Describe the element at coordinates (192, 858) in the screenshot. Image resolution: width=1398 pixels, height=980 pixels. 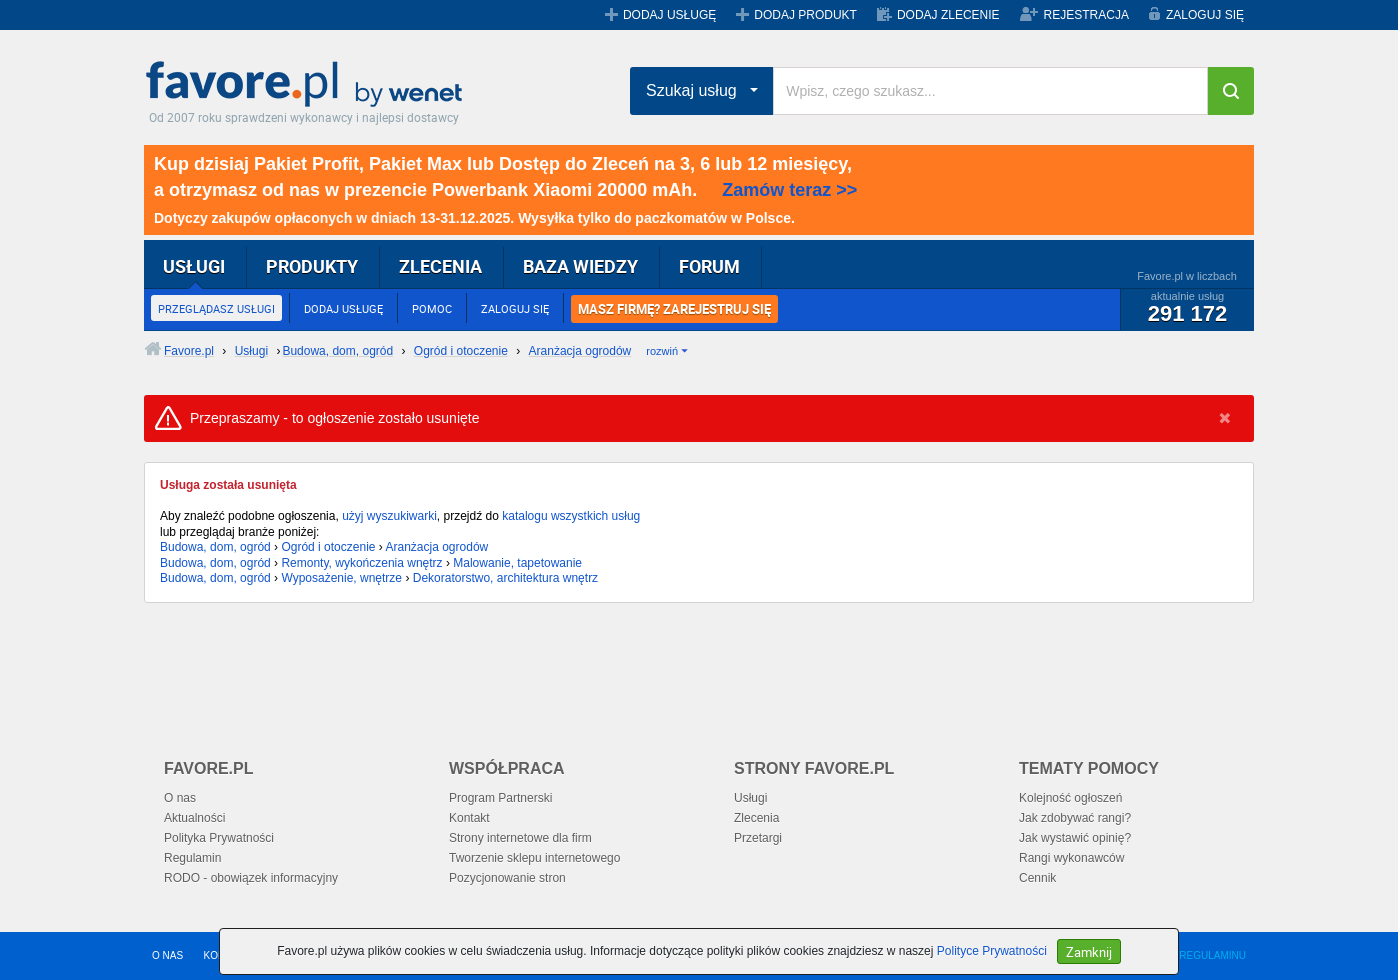
I see `Regulamin` at that location.